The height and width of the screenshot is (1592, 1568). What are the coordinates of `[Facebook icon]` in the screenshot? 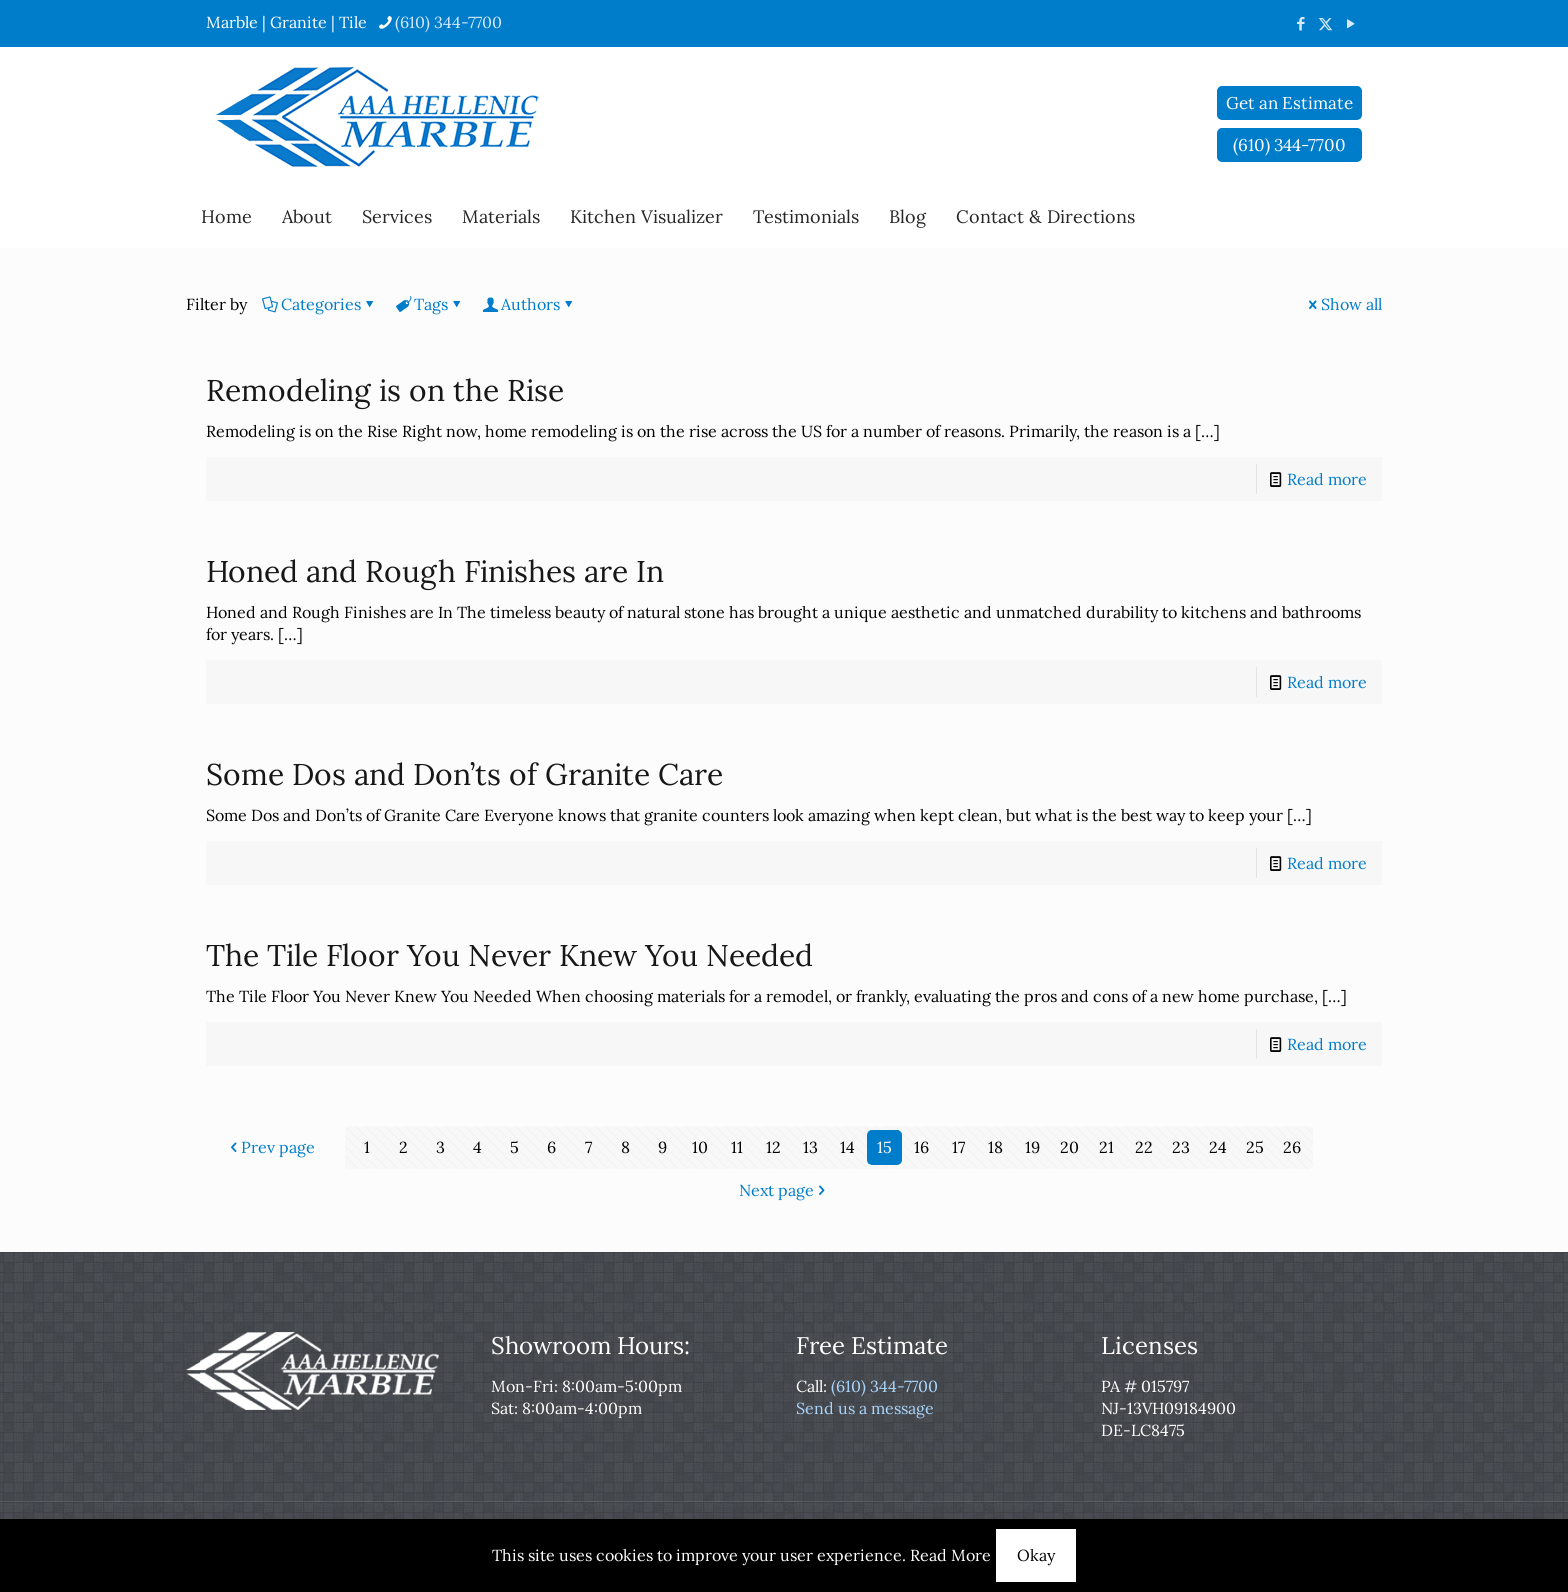 It's located at (1300, 23).